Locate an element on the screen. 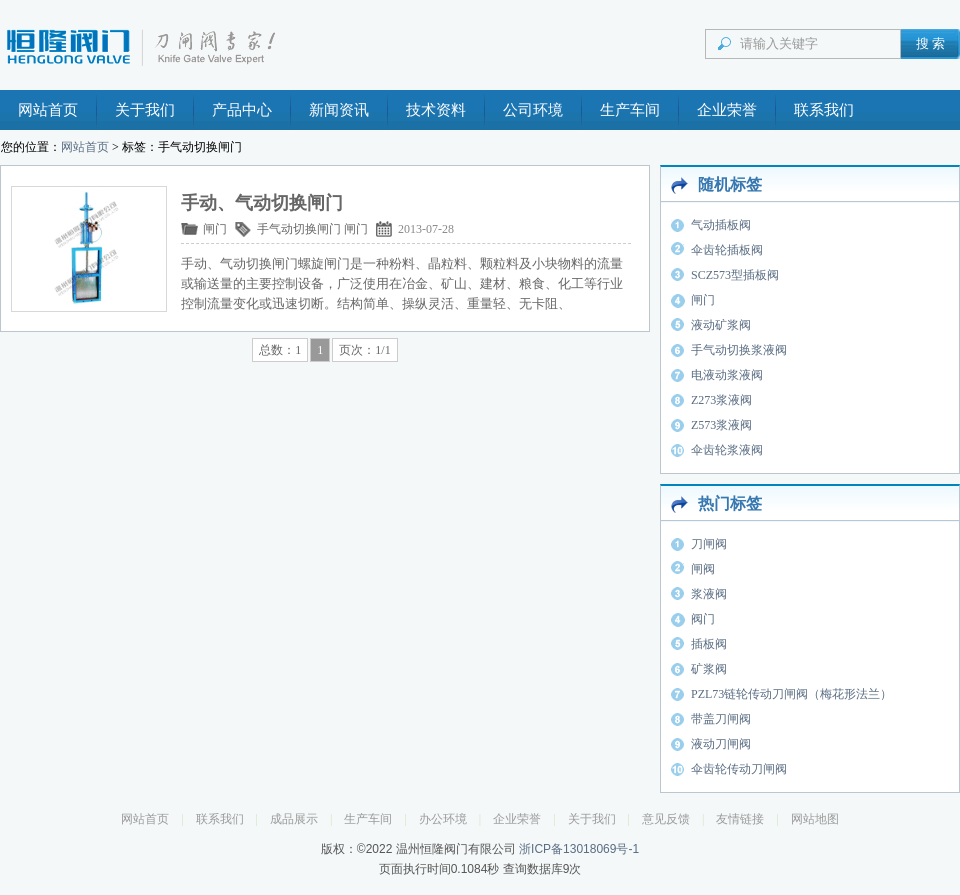 The image size is (960, 895). 手气动切换浆液阀 is located at coordinates (739, 350).